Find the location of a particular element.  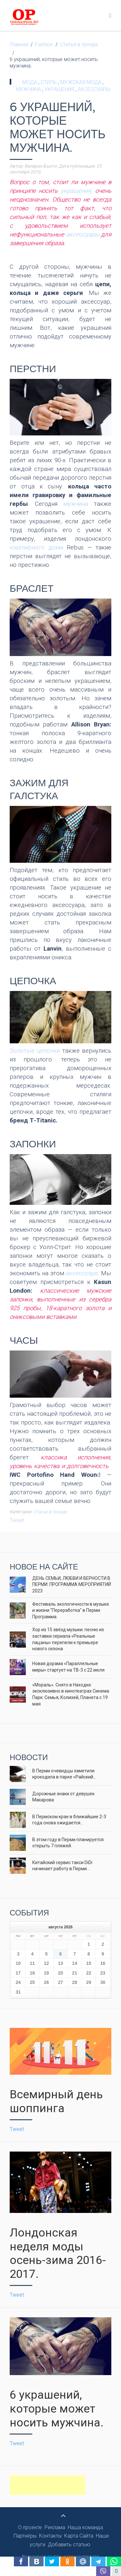

Всемирный день шоппинга is located at coordinates (56, 2101).